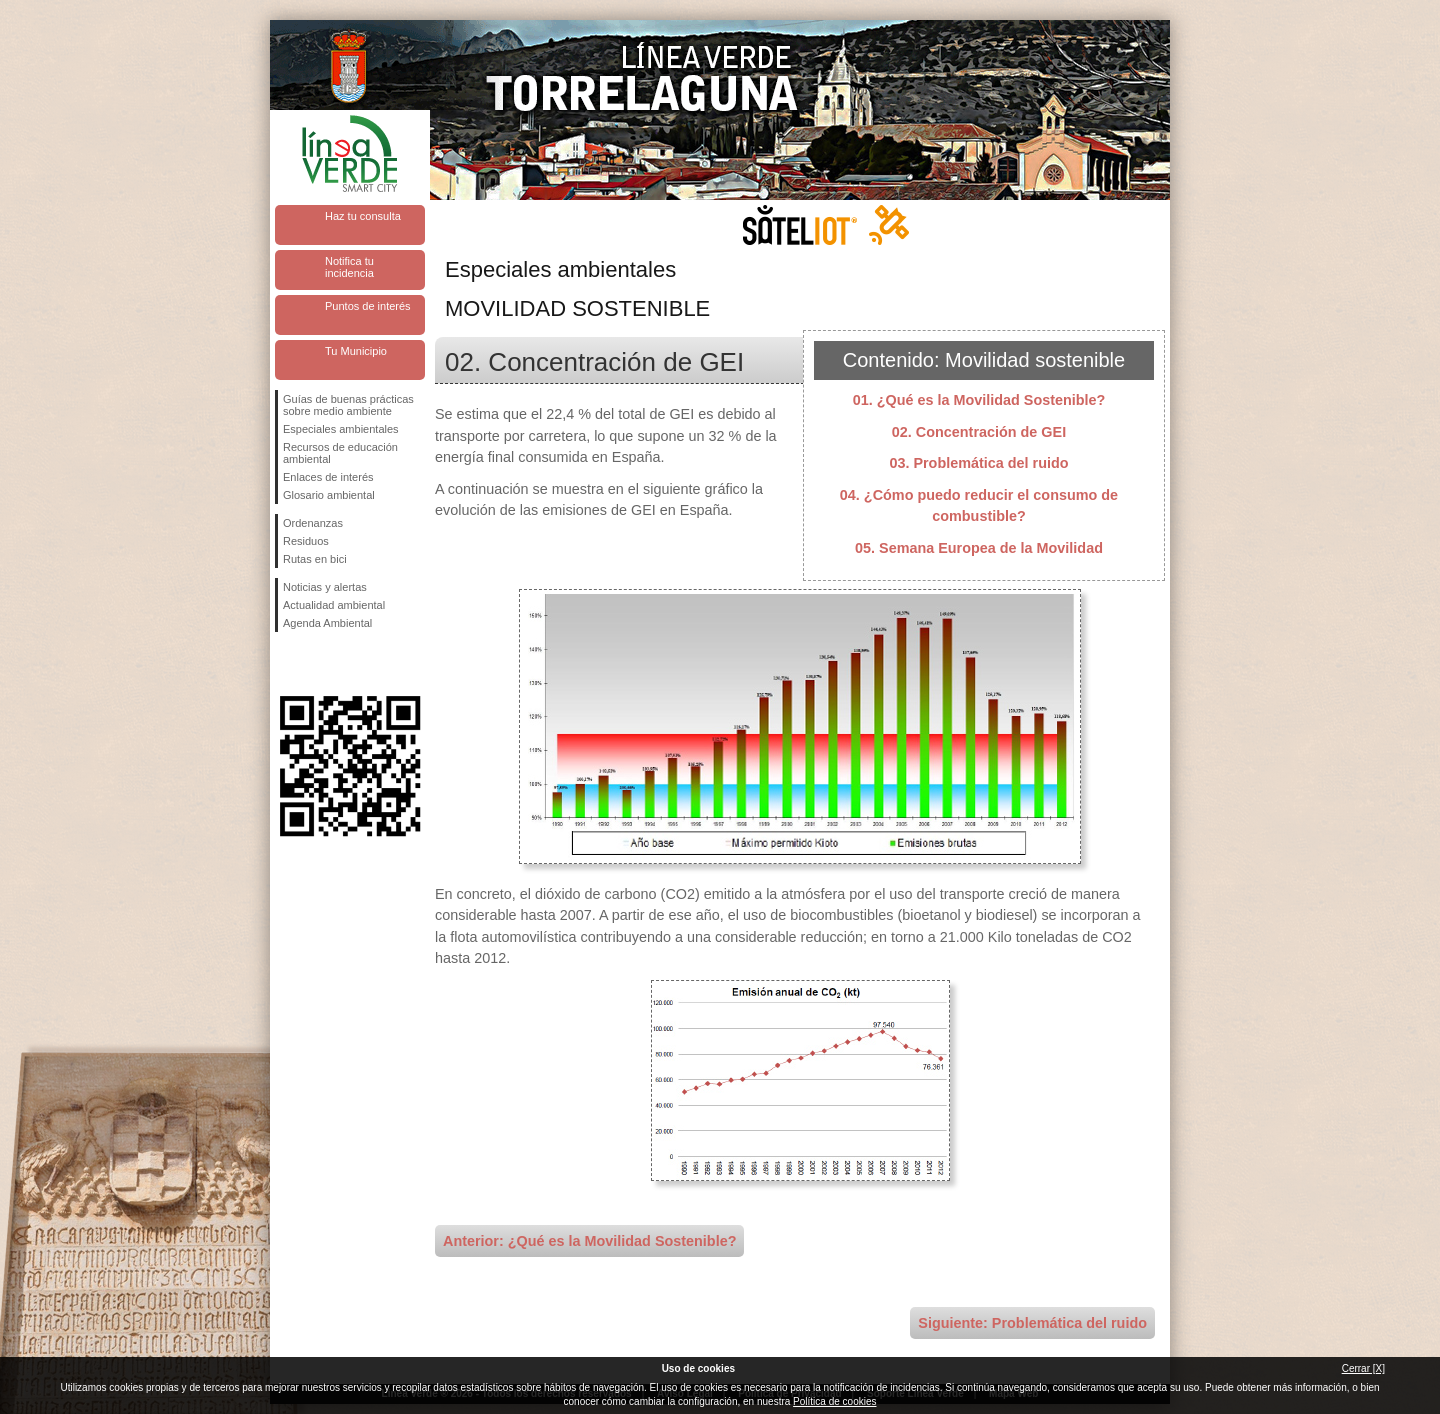 The height and width of the screenshot is (1414, 1440). What do you see at coordinates (979, 548) in the screenshot?
I see `05. Semana Europea de la Movilidad` at bounding box center [979, 548].